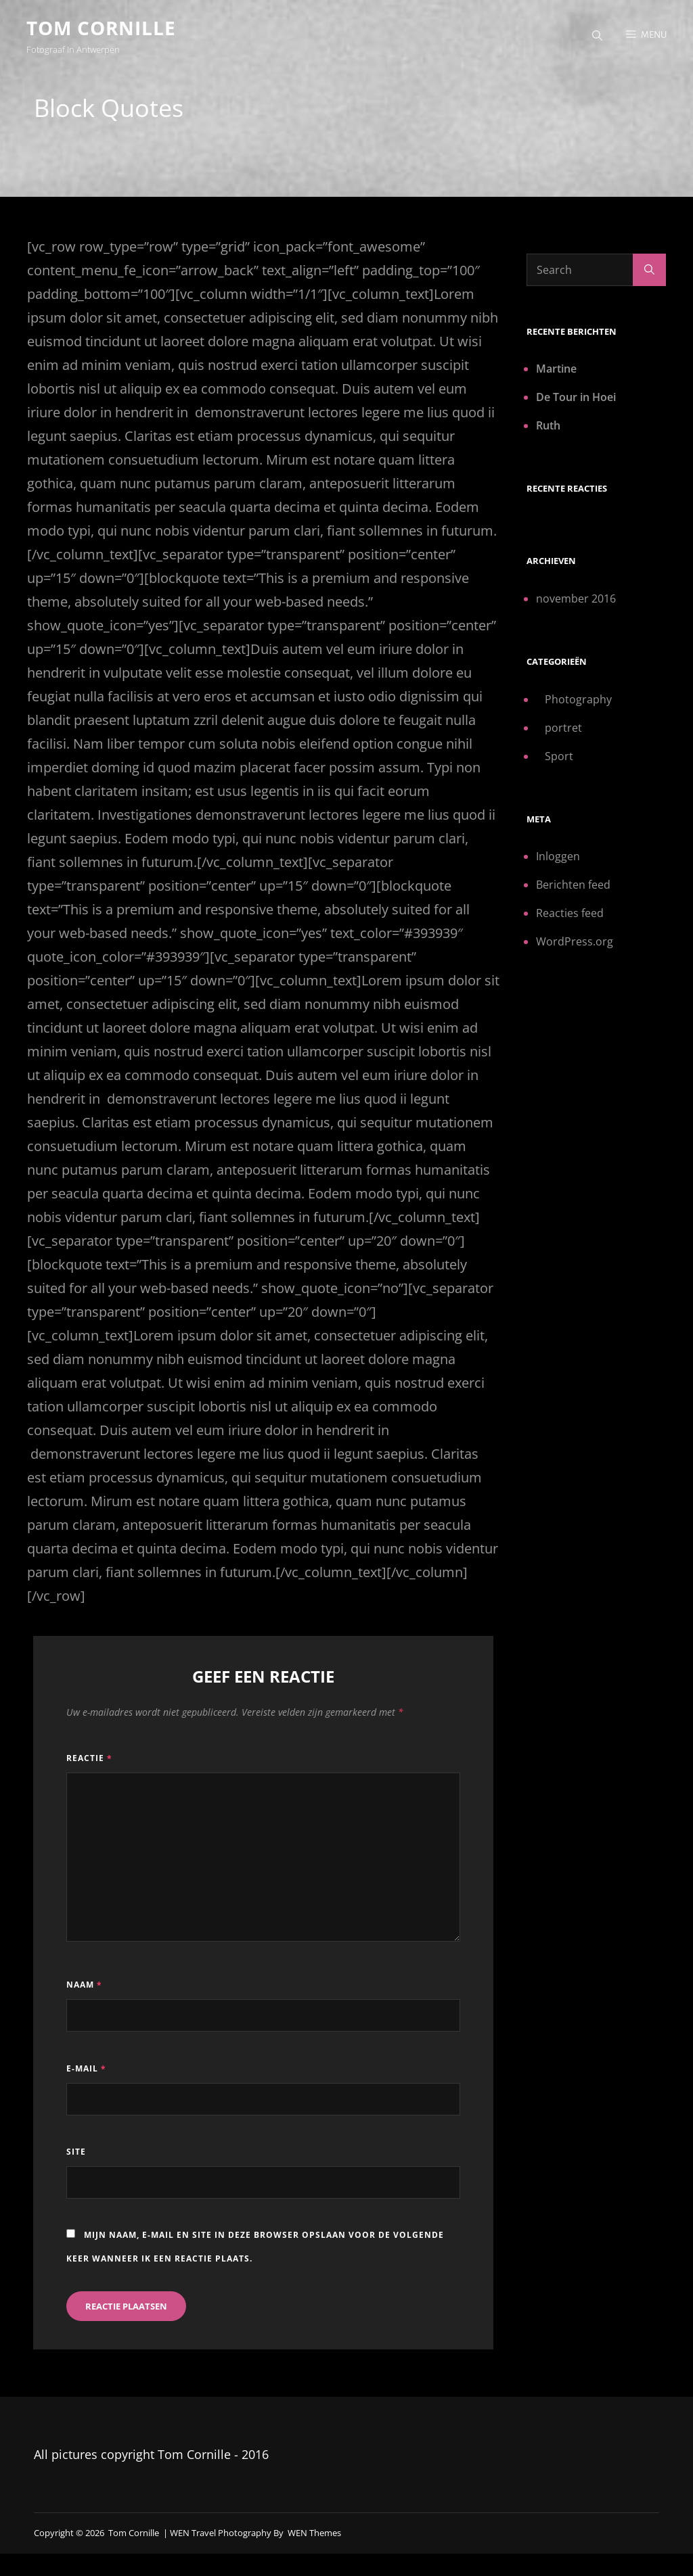  I want to click on Site, so click(76, 2155).